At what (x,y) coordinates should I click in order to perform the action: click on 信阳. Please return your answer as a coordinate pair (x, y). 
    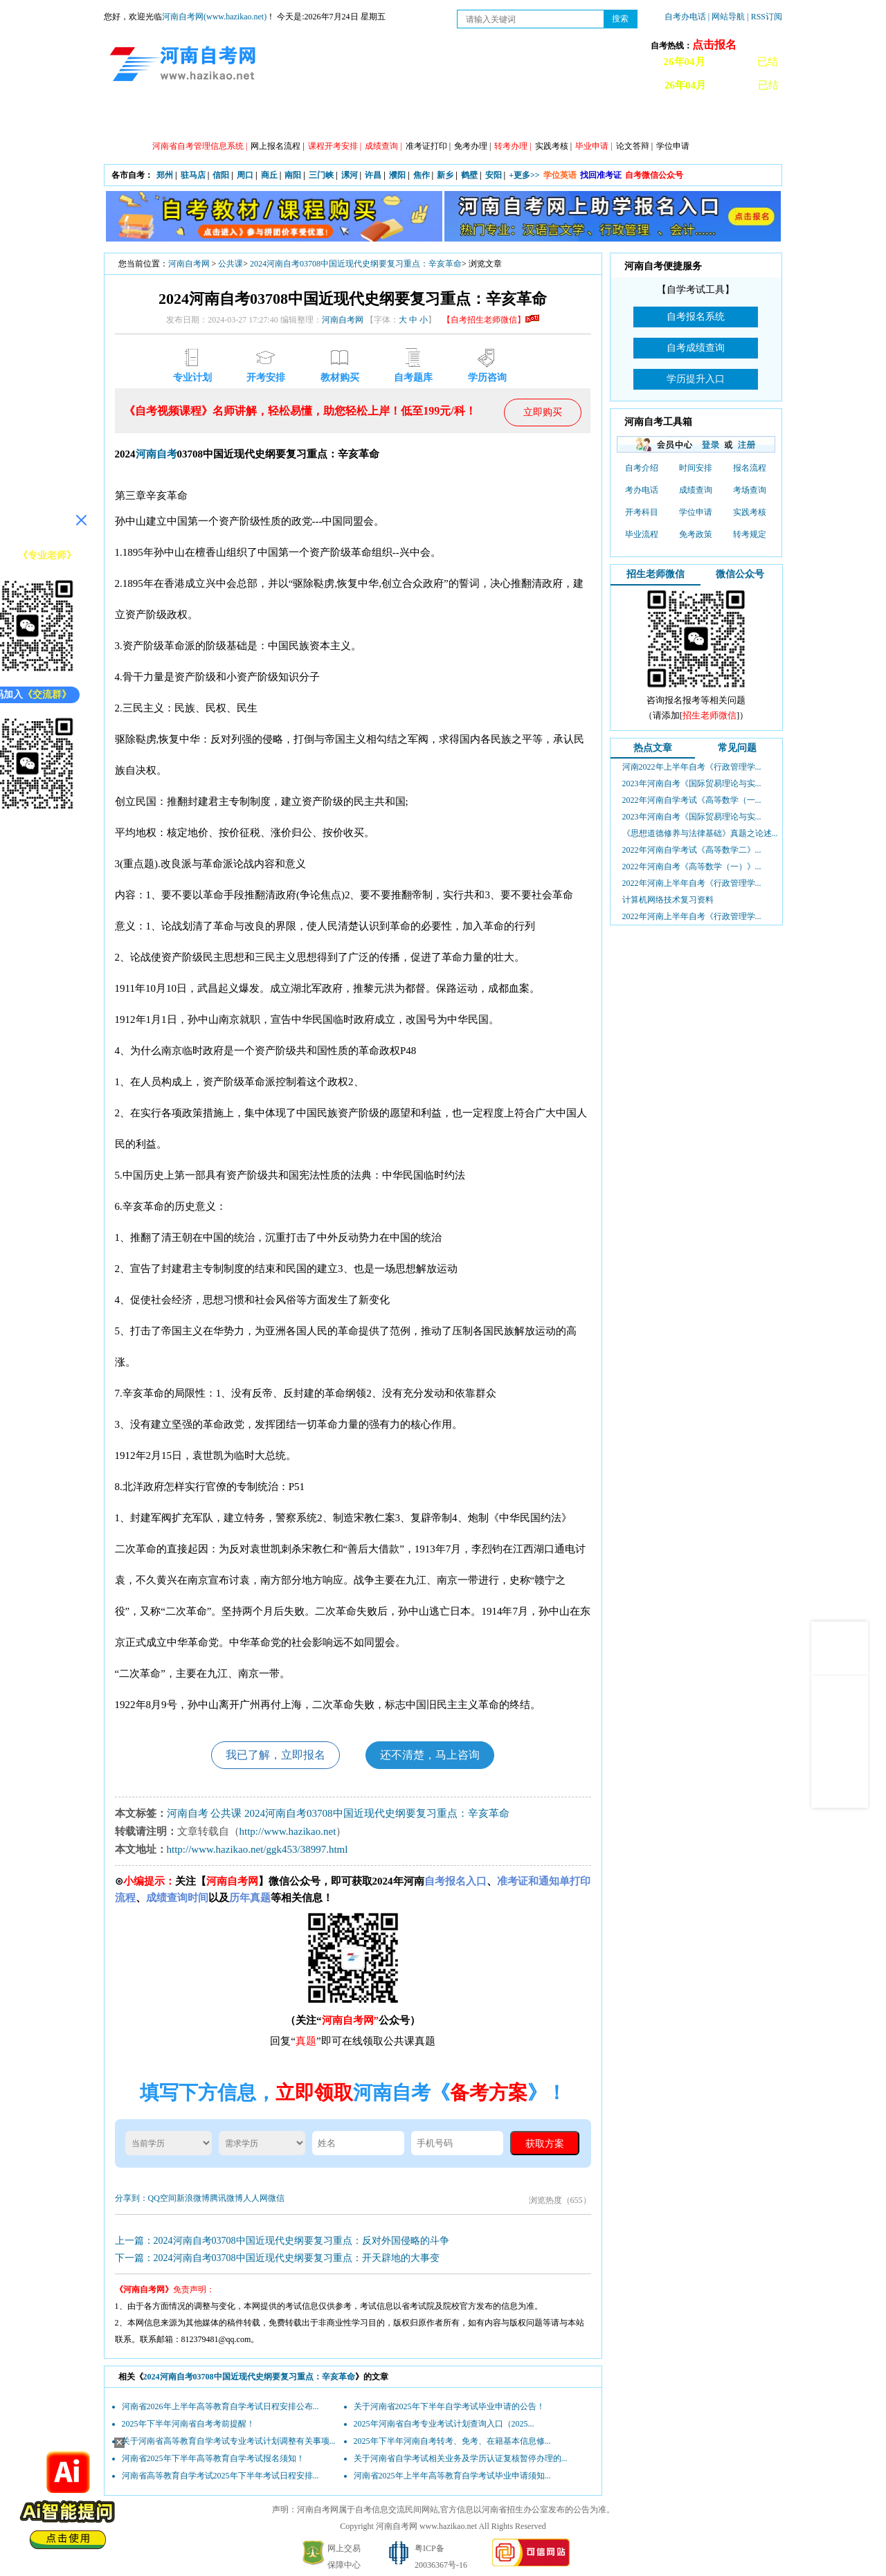
    Looking at the image, I should click on (221, 175).